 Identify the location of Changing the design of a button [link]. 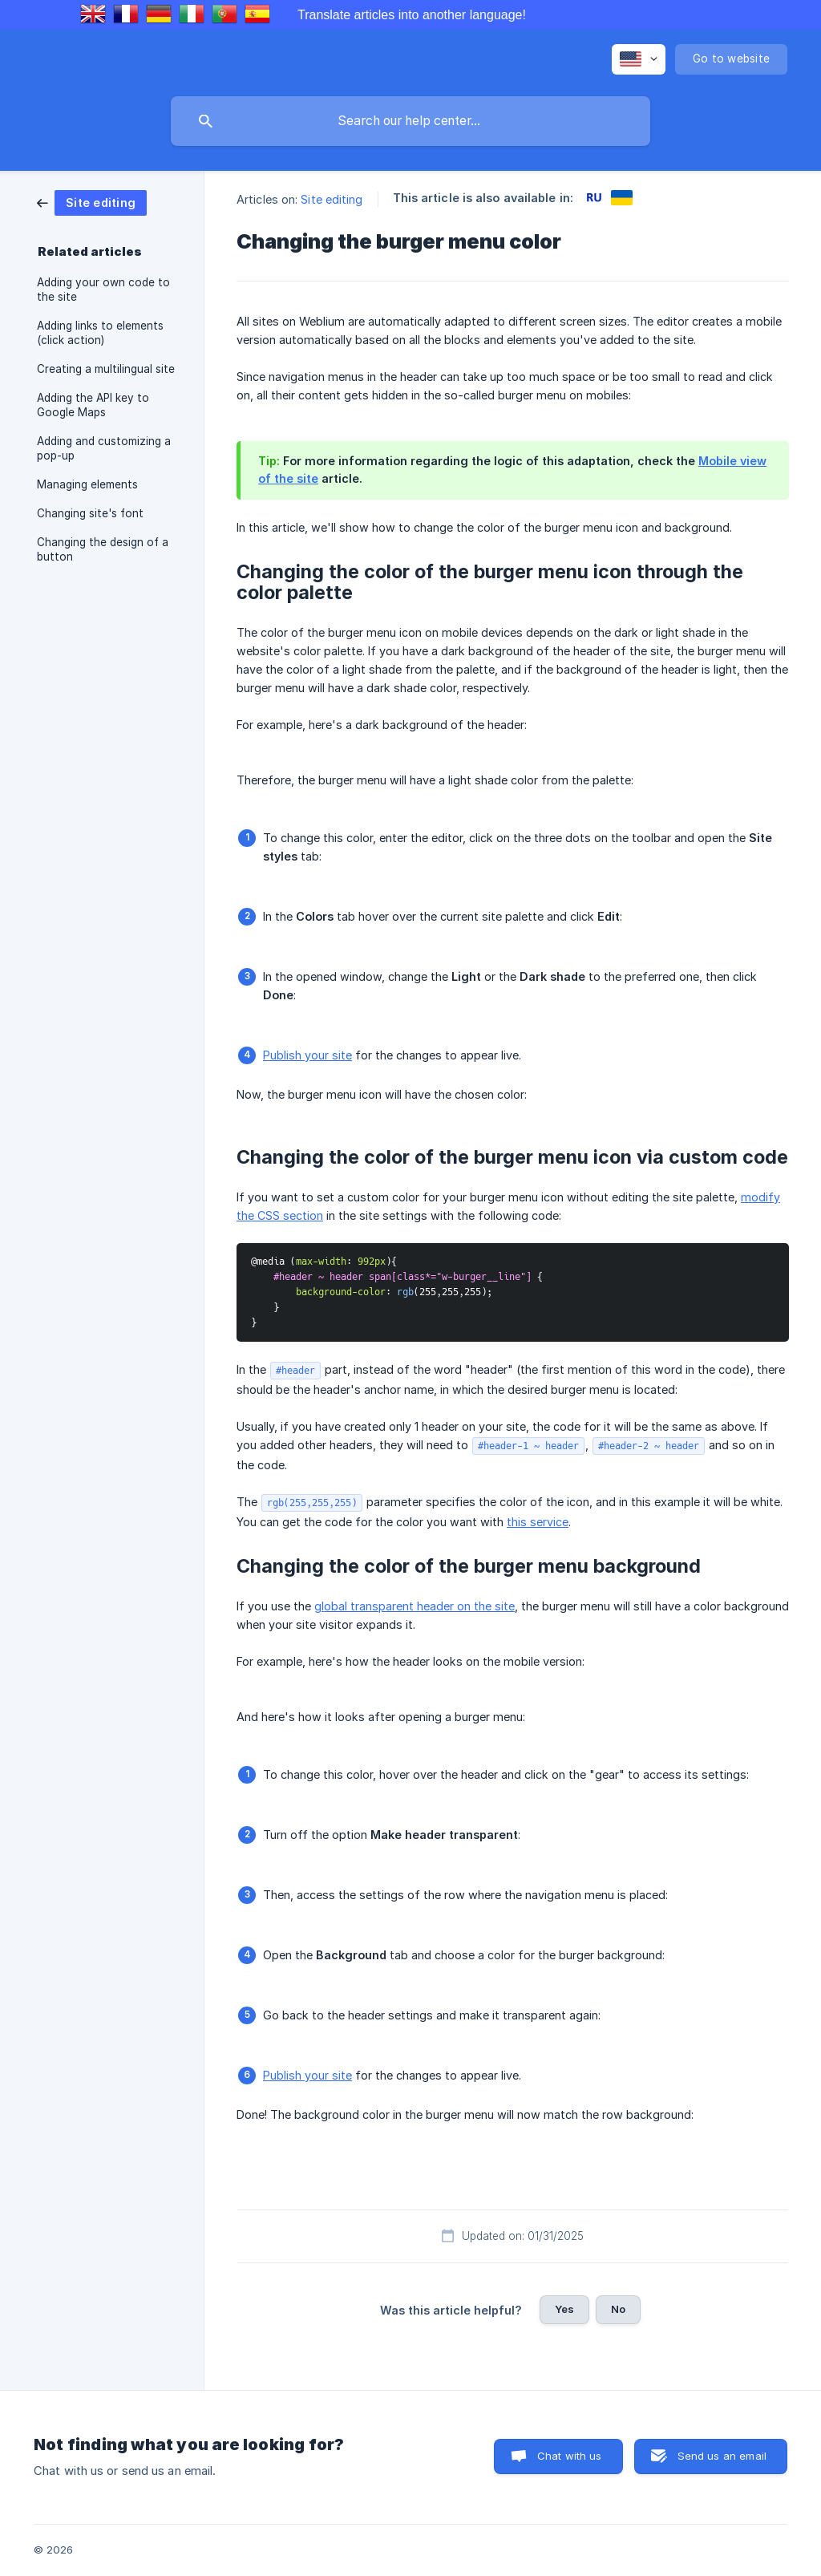
(102, 549).